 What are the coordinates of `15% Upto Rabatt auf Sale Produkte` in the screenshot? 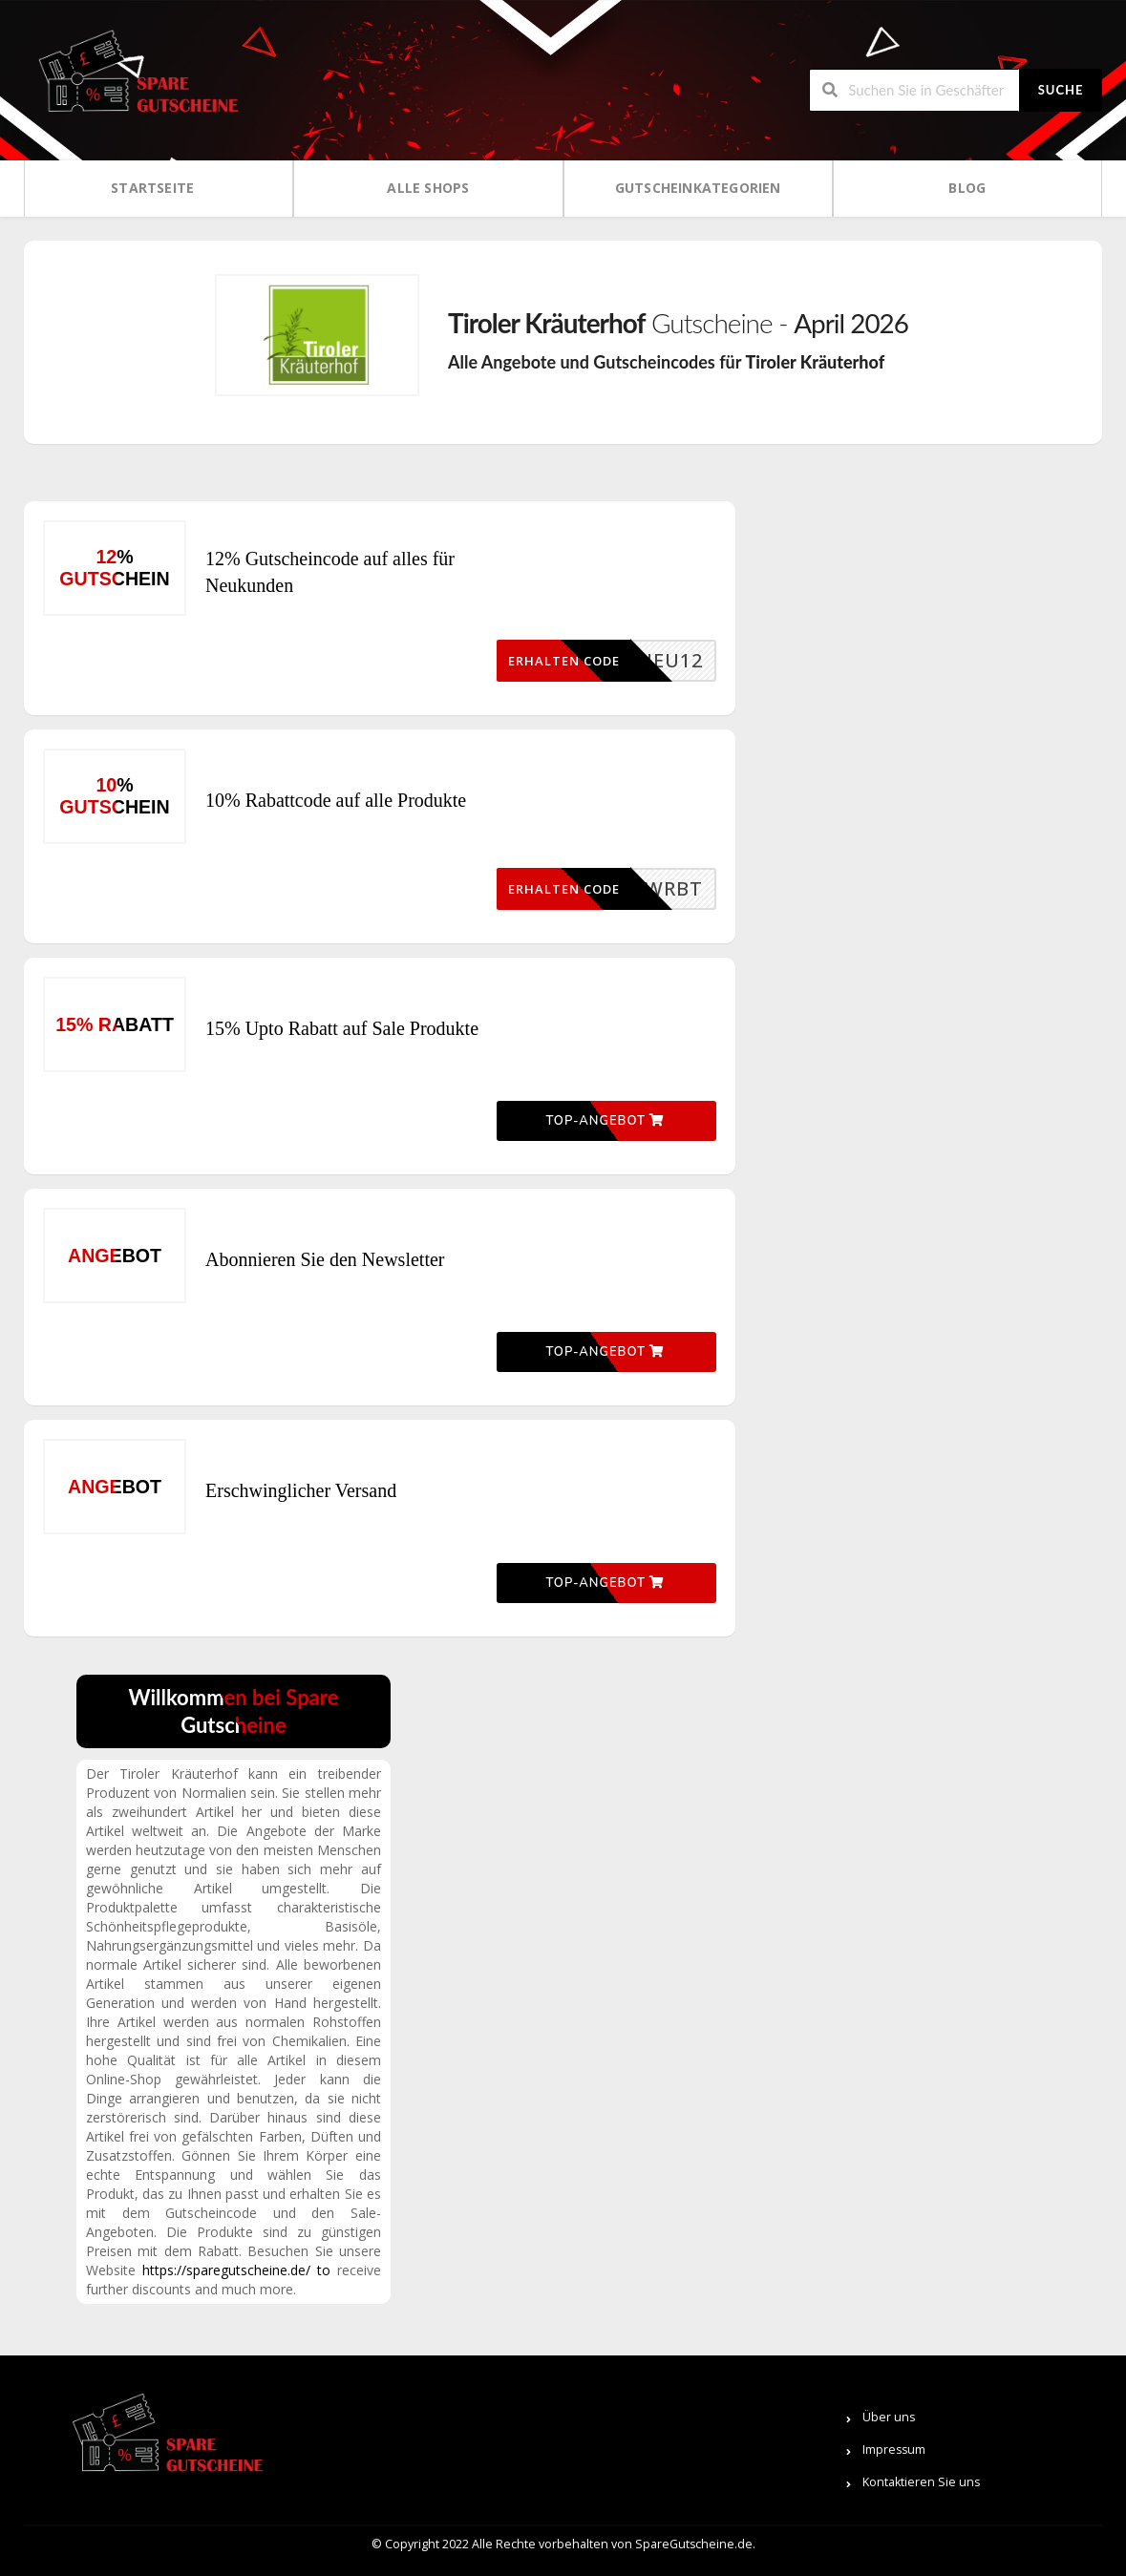 It's located at (341, 1028).